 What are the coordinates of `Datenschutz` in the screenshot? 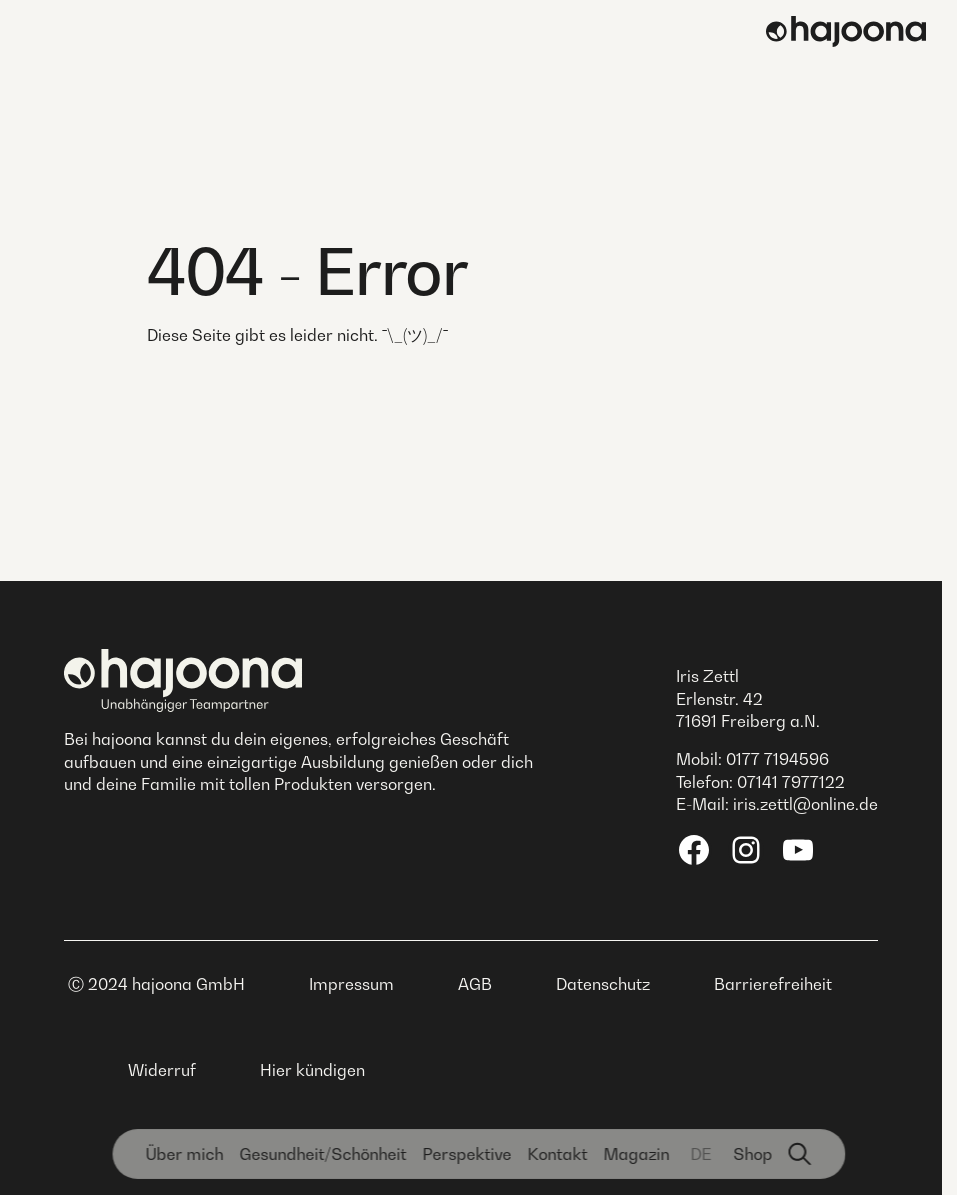 It's located at (603, 984).